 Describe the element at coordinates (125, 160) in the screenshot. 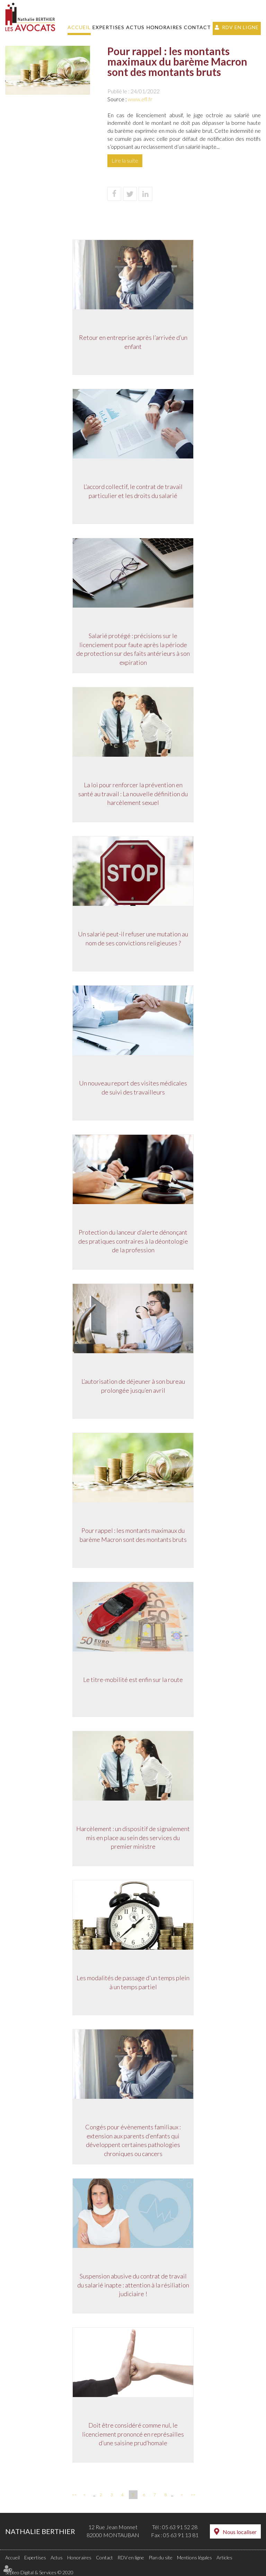

I see `Lire la suite` at that location.